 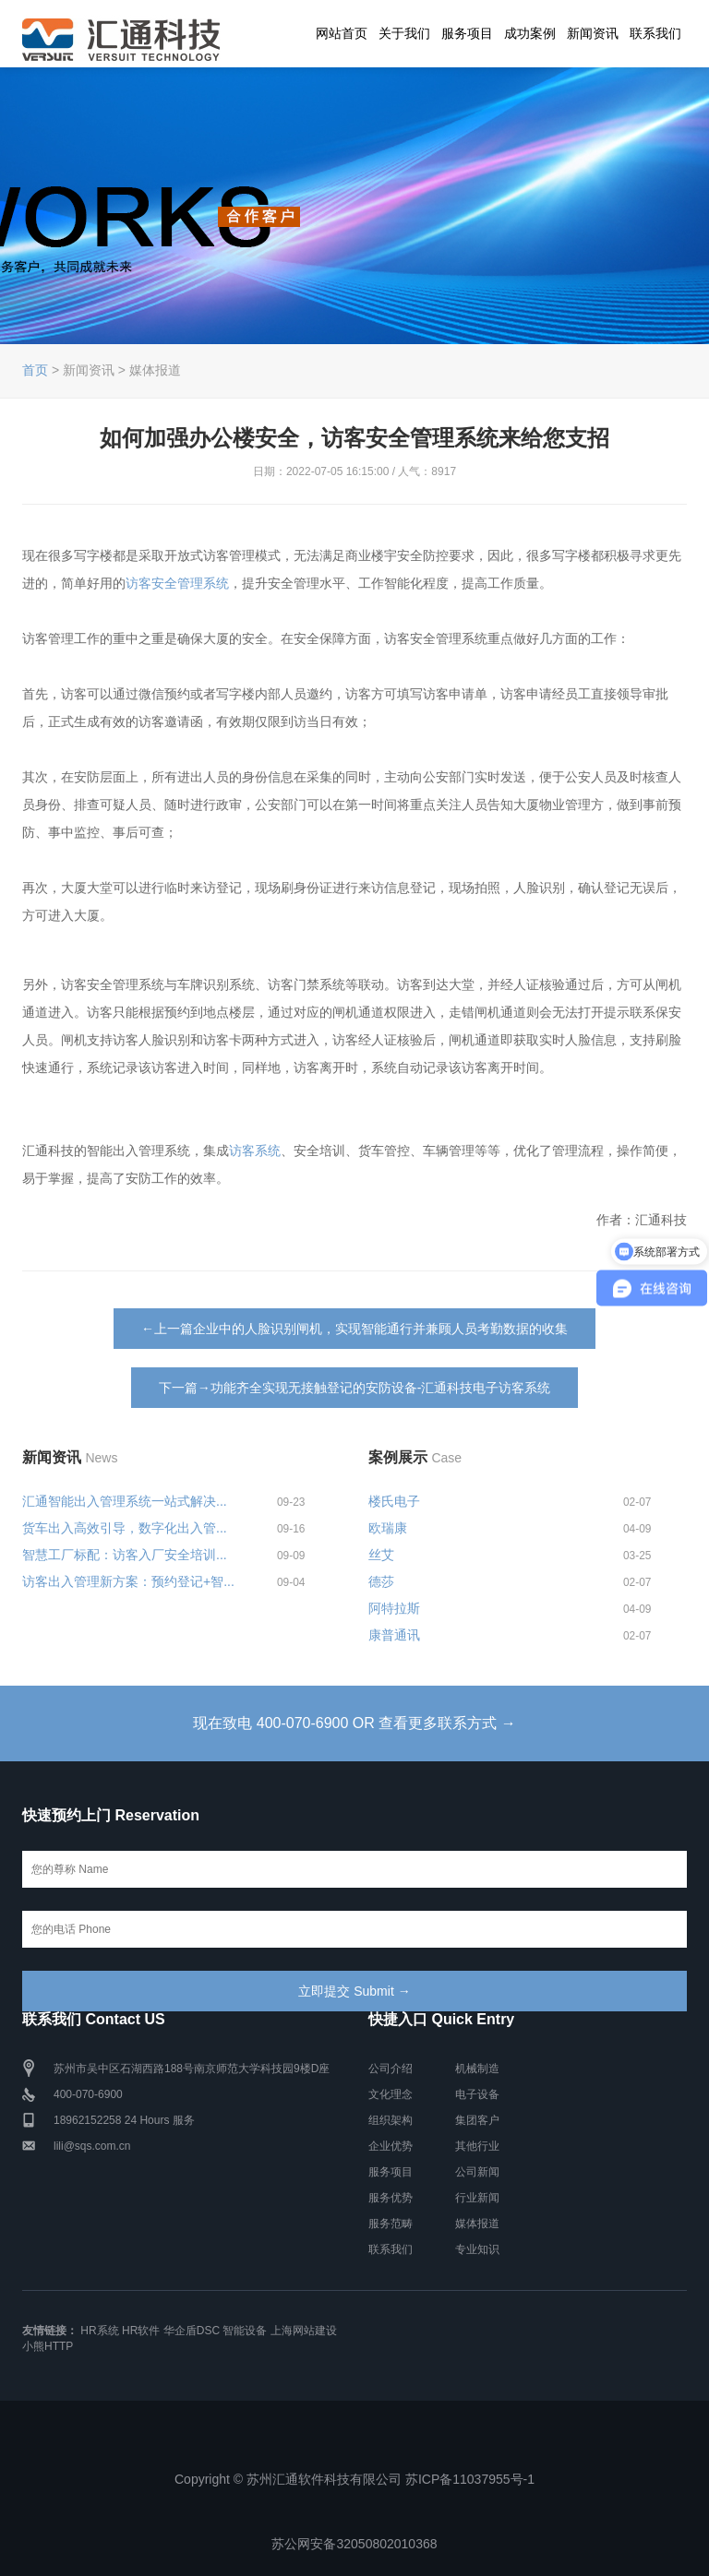 I want to click on 智慧工厂标配：访客入厂安全培训..., so click(x=124, y=1554).